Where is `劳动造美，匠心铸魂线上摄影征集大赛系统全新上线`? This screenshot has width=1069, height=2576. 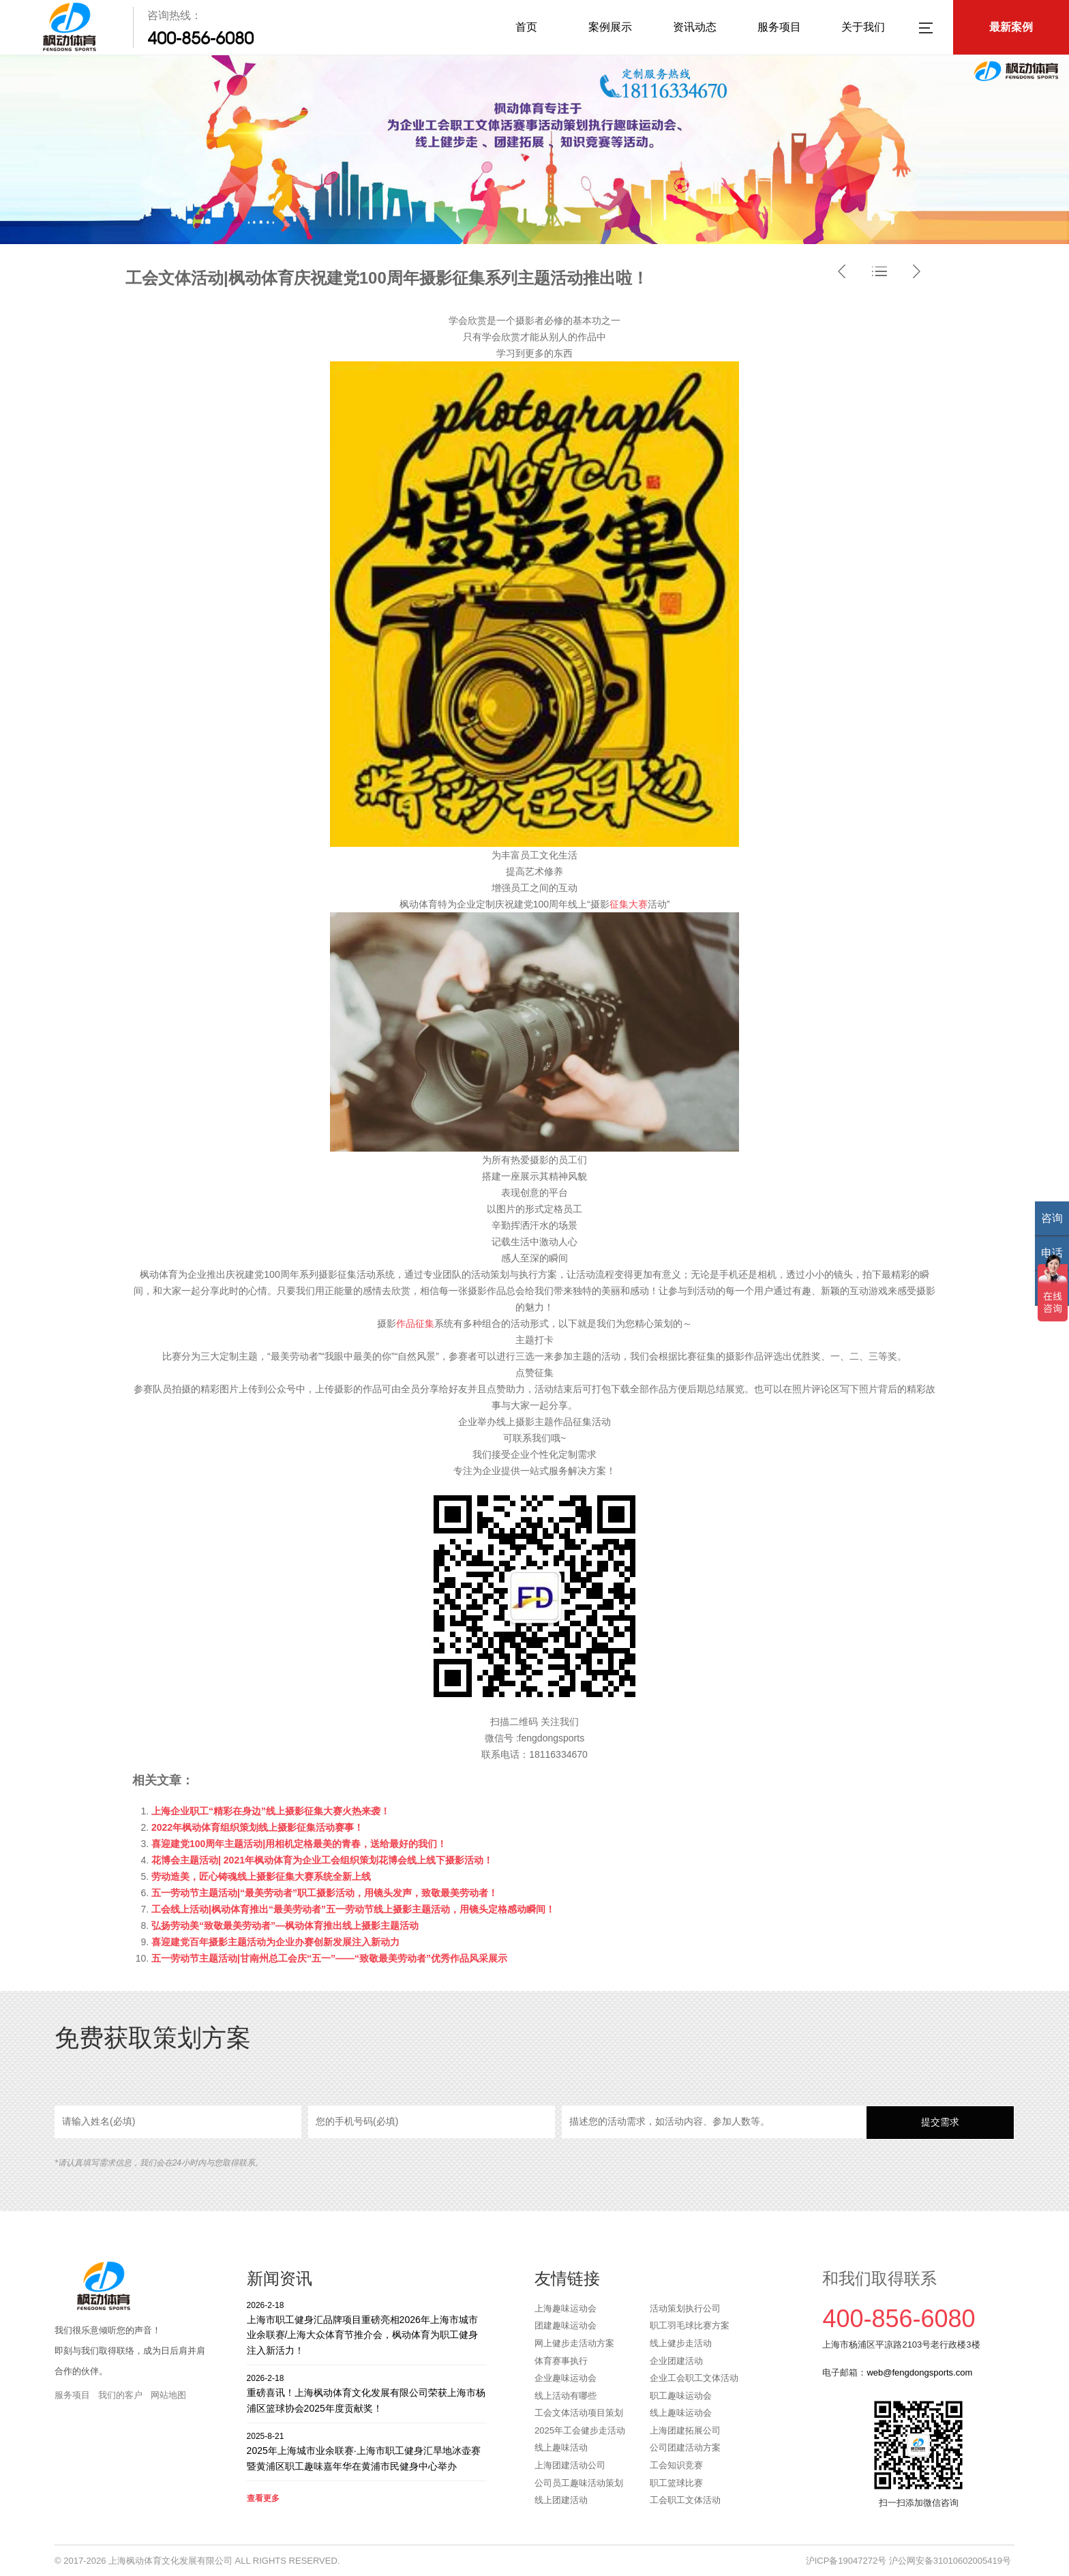 劳动造美，匠心铸魂线上摄影征集大赛系统全新上线 is located at coordinates (261, 1876).